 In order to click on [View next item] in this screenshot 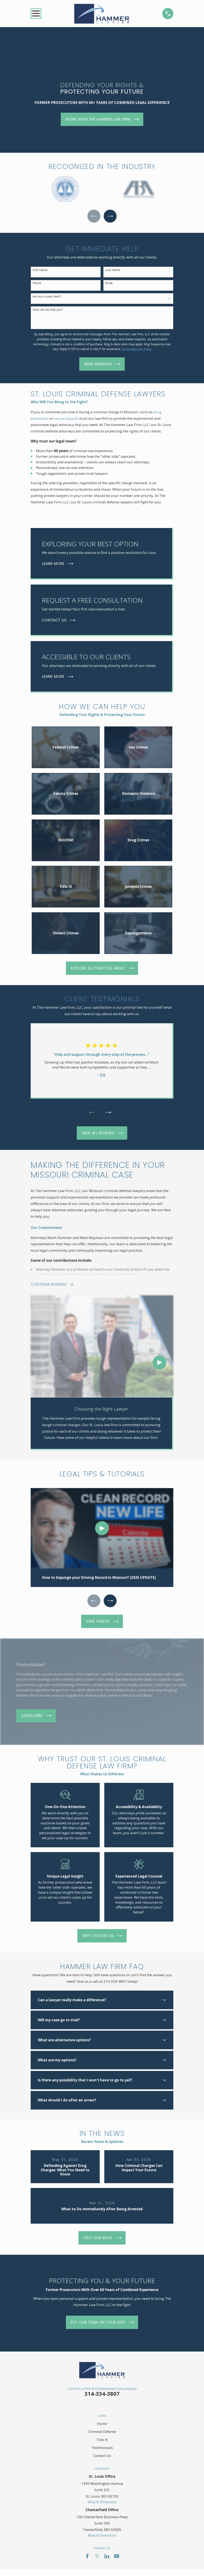, I will do `click(110, 216)`.